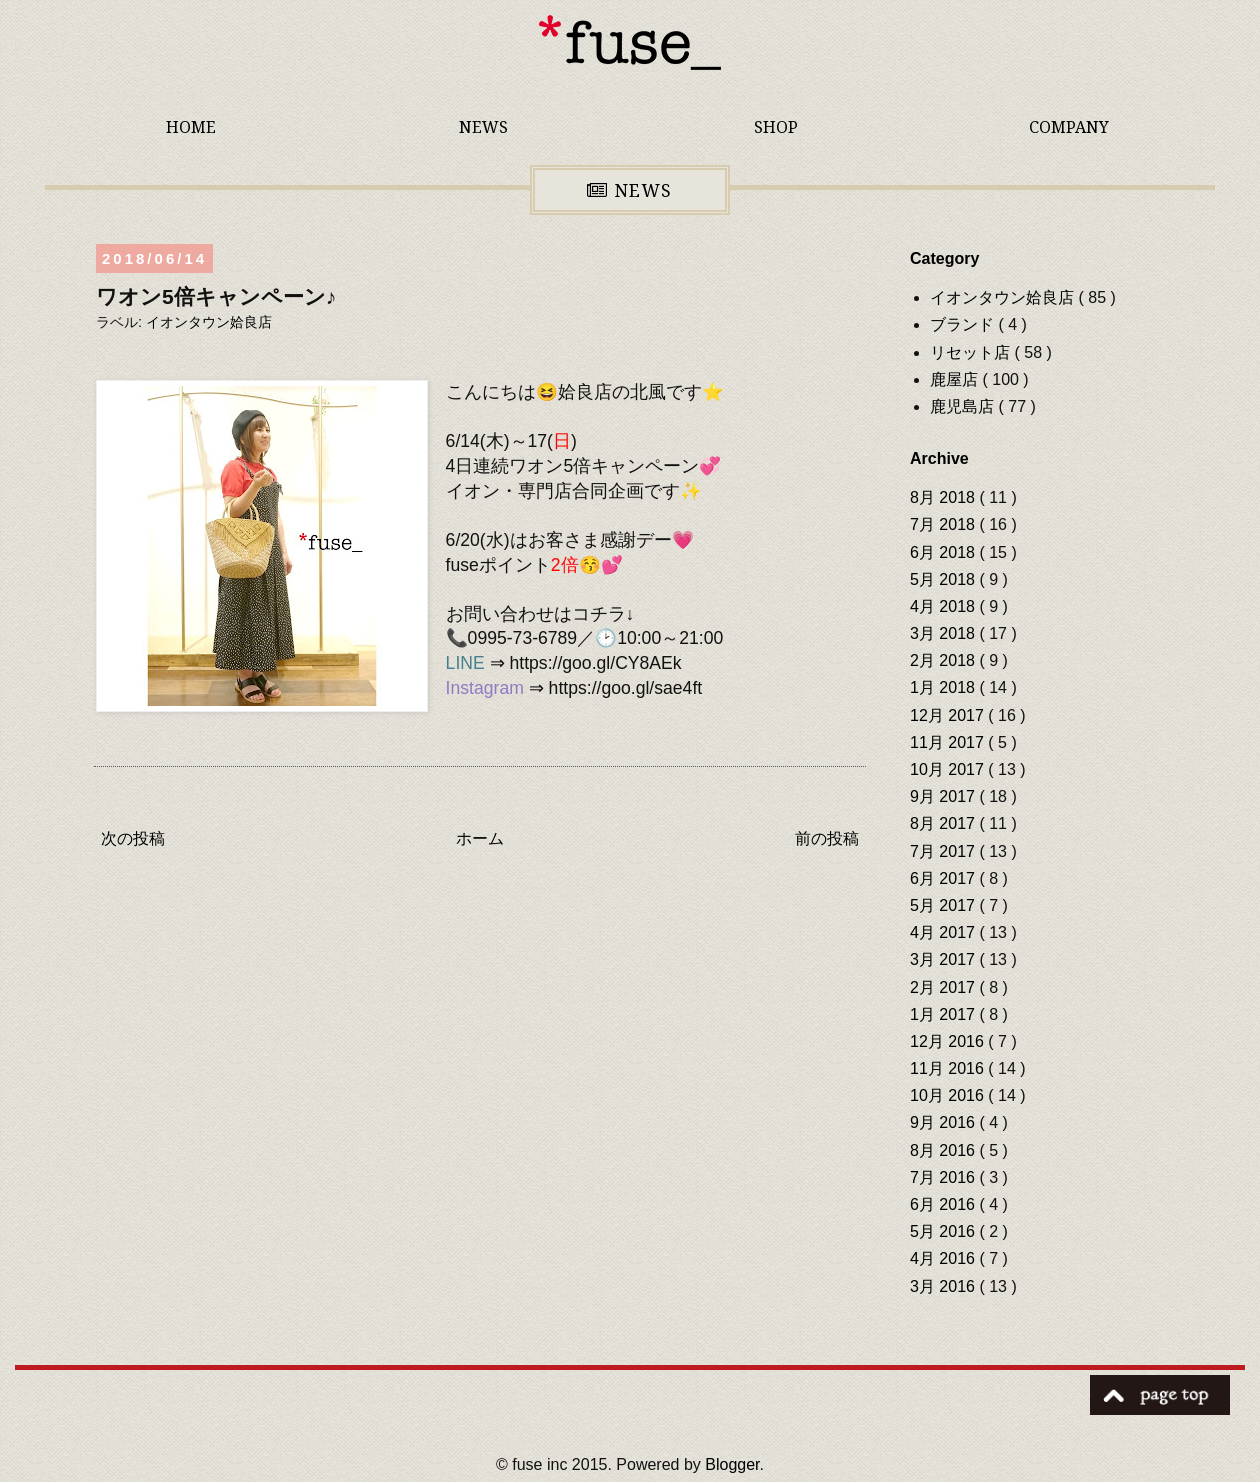 Image resolution: width=1260 pixels, height=1482 pixels. Describe the element at coordinates (944, 524) in the screenshot. I see `7月 2018` at that location.